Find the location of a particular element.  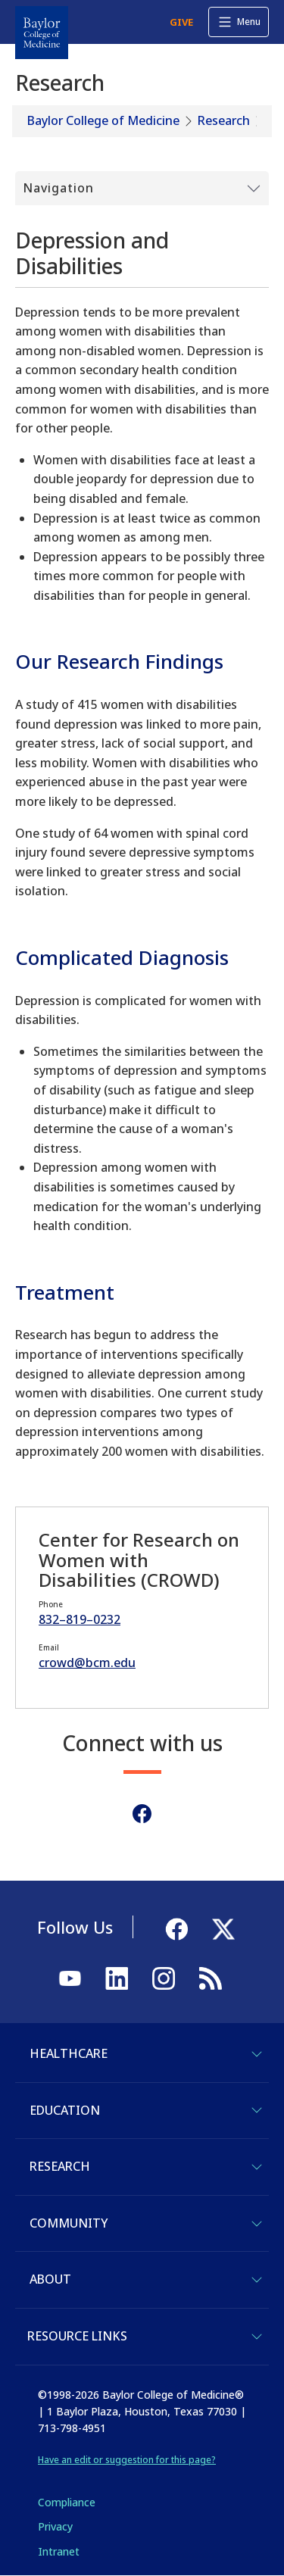

[Toggle Resource Links] is located at coordinates (257, 2337).